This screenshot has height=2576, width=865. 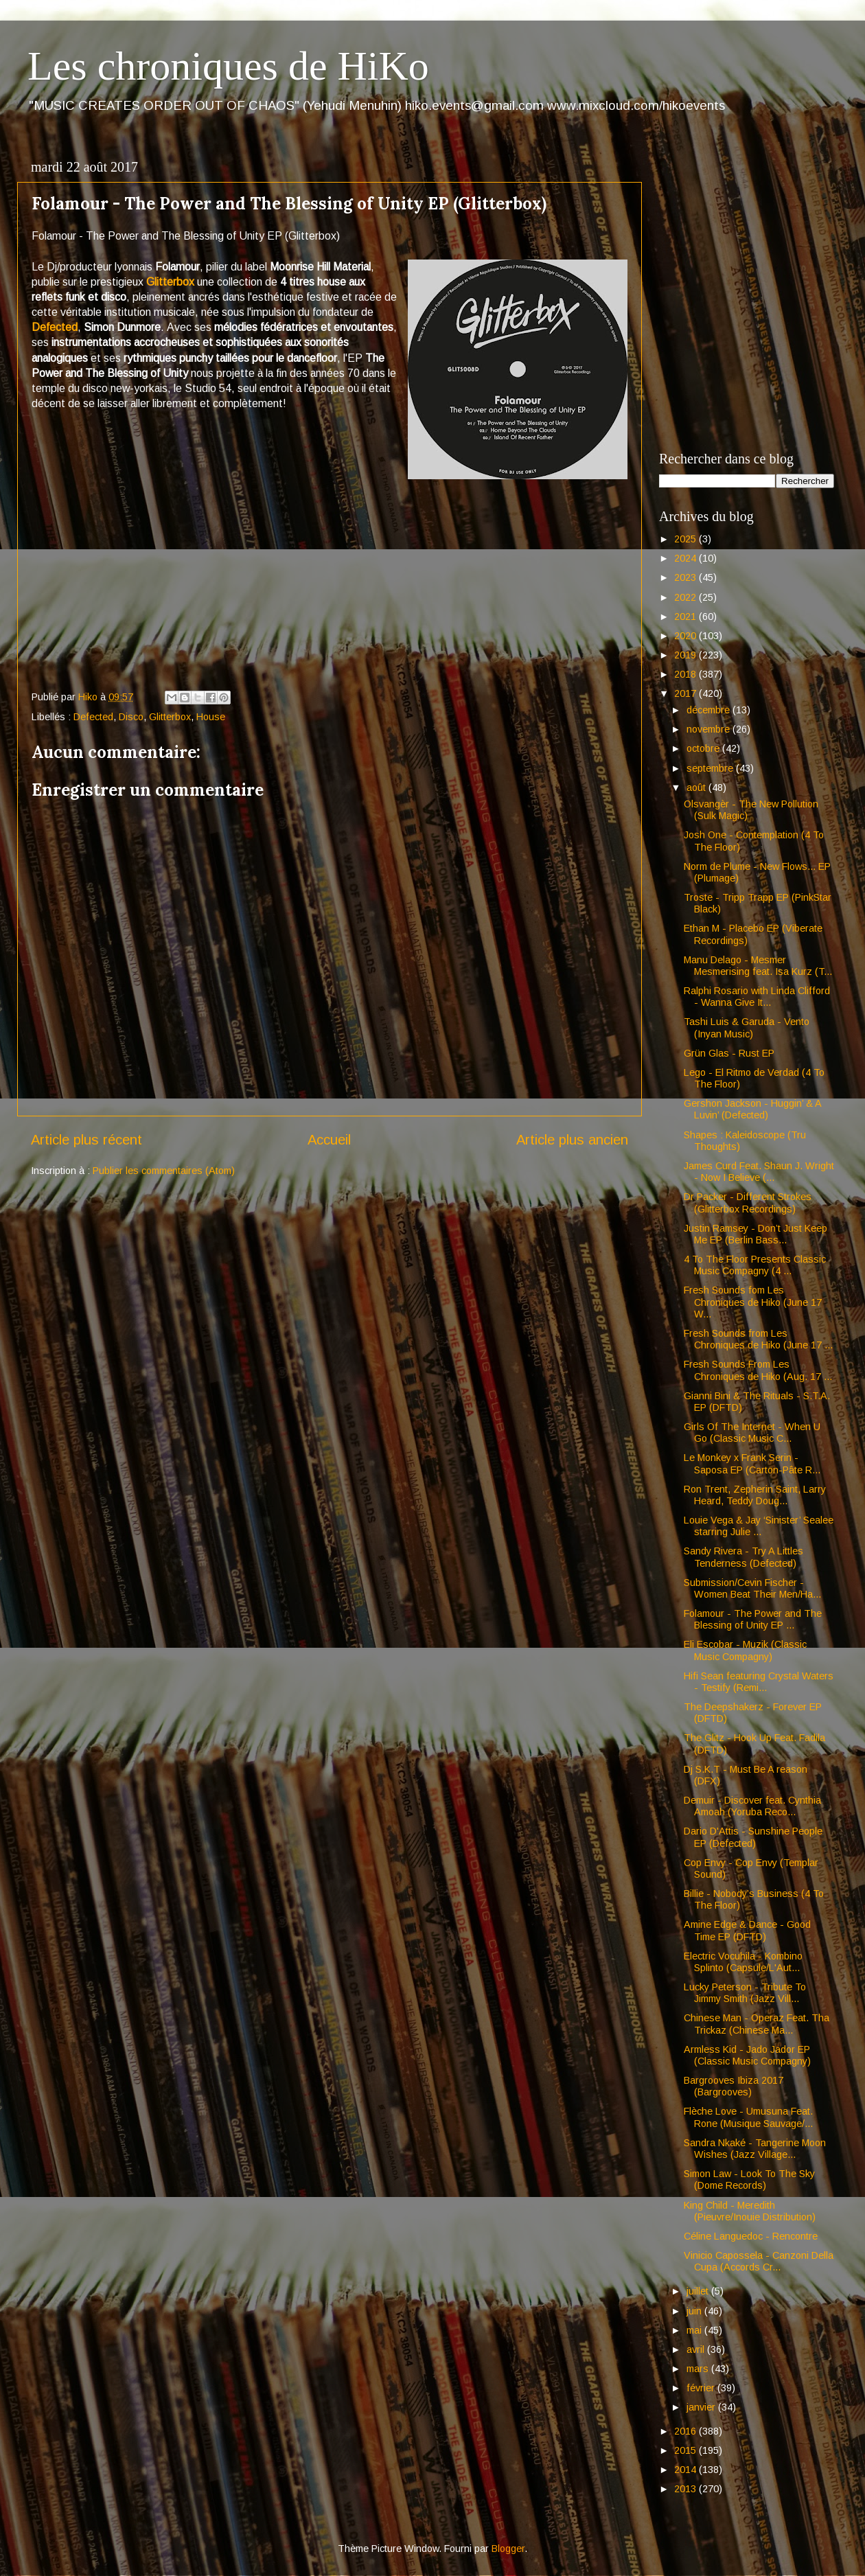 What do you see at coordinates (758, 1370) in the screenshot?
I see `Fresh Sounds From Les Chroniques de Hiko (Aug. 17 ...` at bounding box center [758, 1370].